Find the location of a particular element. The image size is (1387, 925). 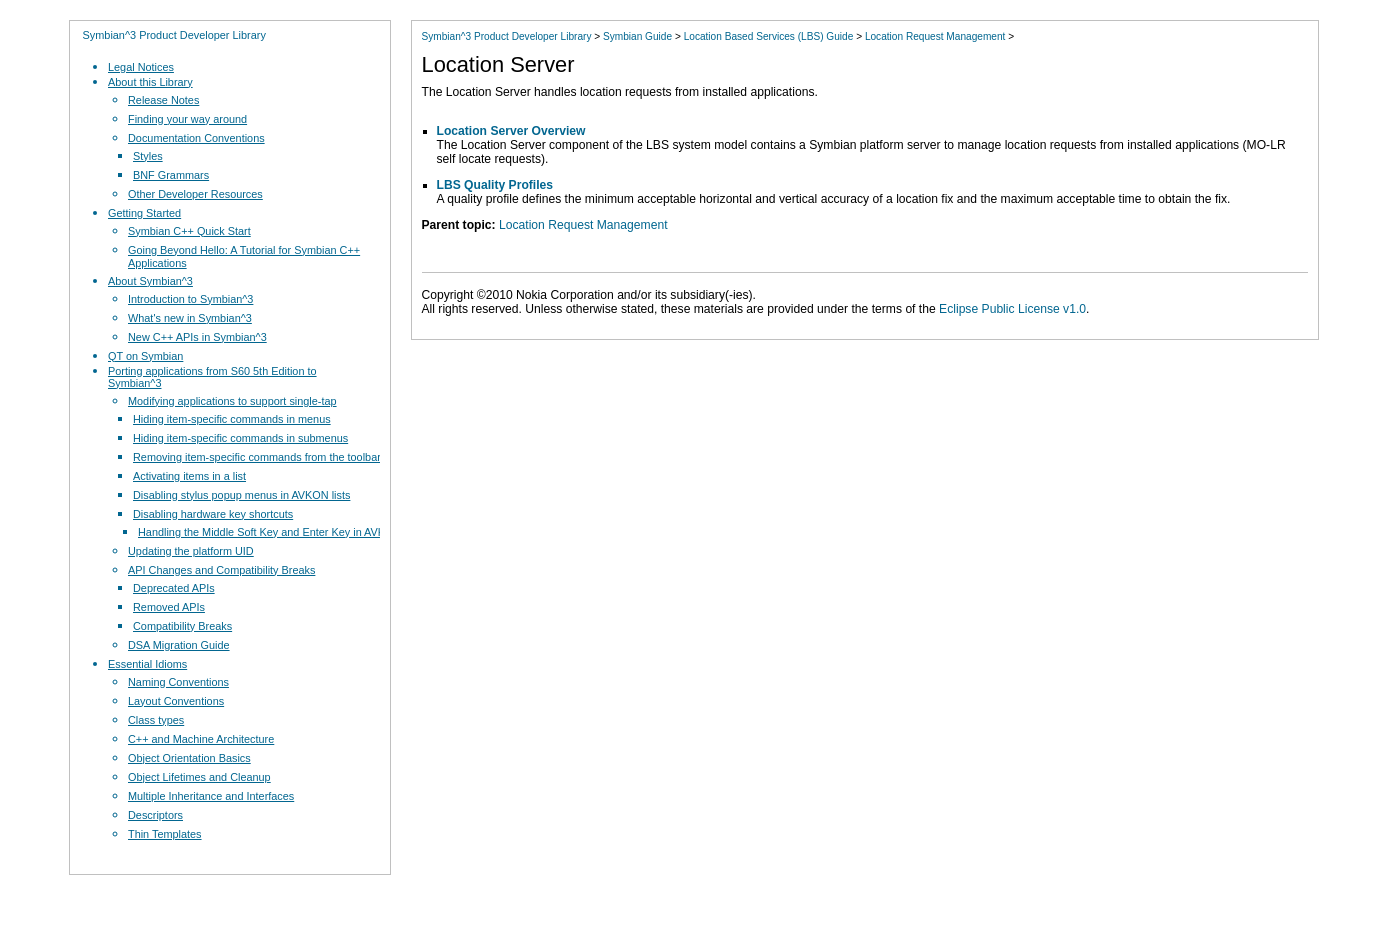

Location Based Services (LBS) Guide is located at coordinates (769, 36).